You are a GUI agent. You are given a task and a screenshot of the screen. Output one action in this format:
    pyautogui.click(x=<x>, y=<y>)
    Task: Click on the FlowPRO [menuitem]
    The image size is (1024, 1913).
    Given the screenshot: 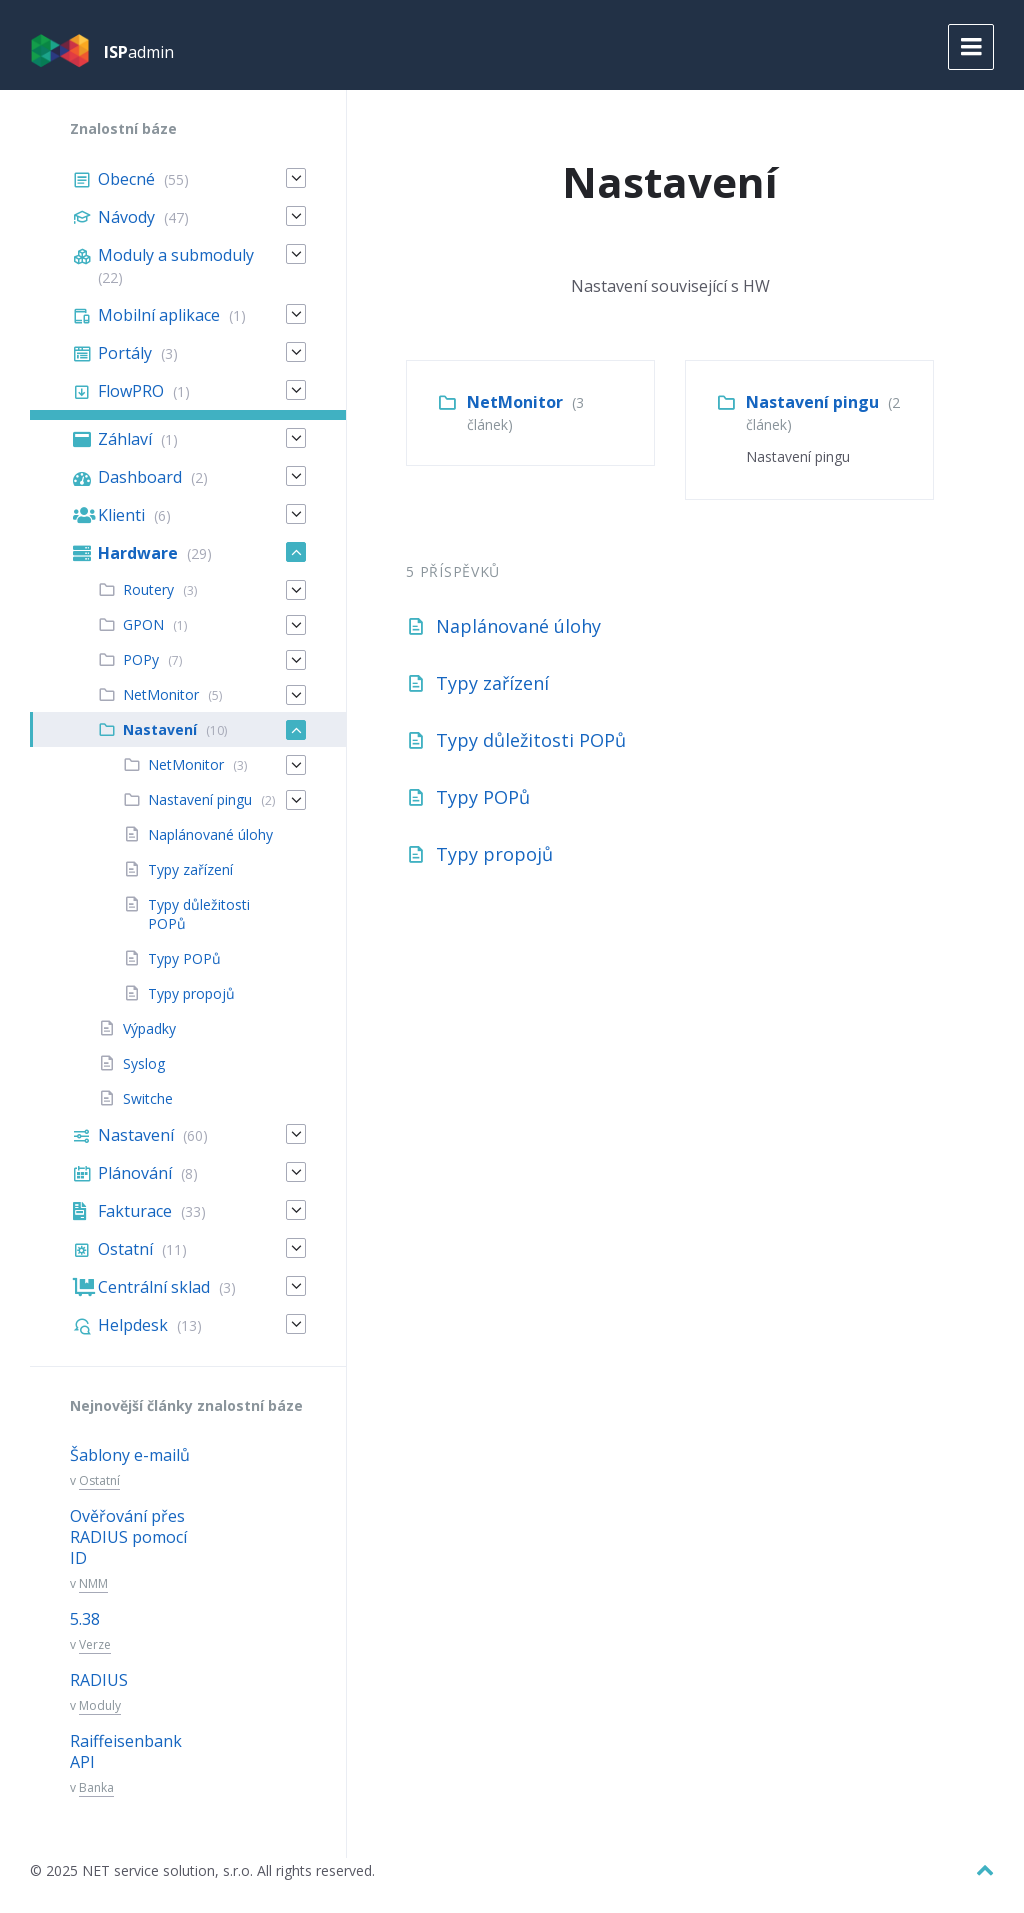 What is the action you would take?
    pyautogui.click(x=131, y=391)
    